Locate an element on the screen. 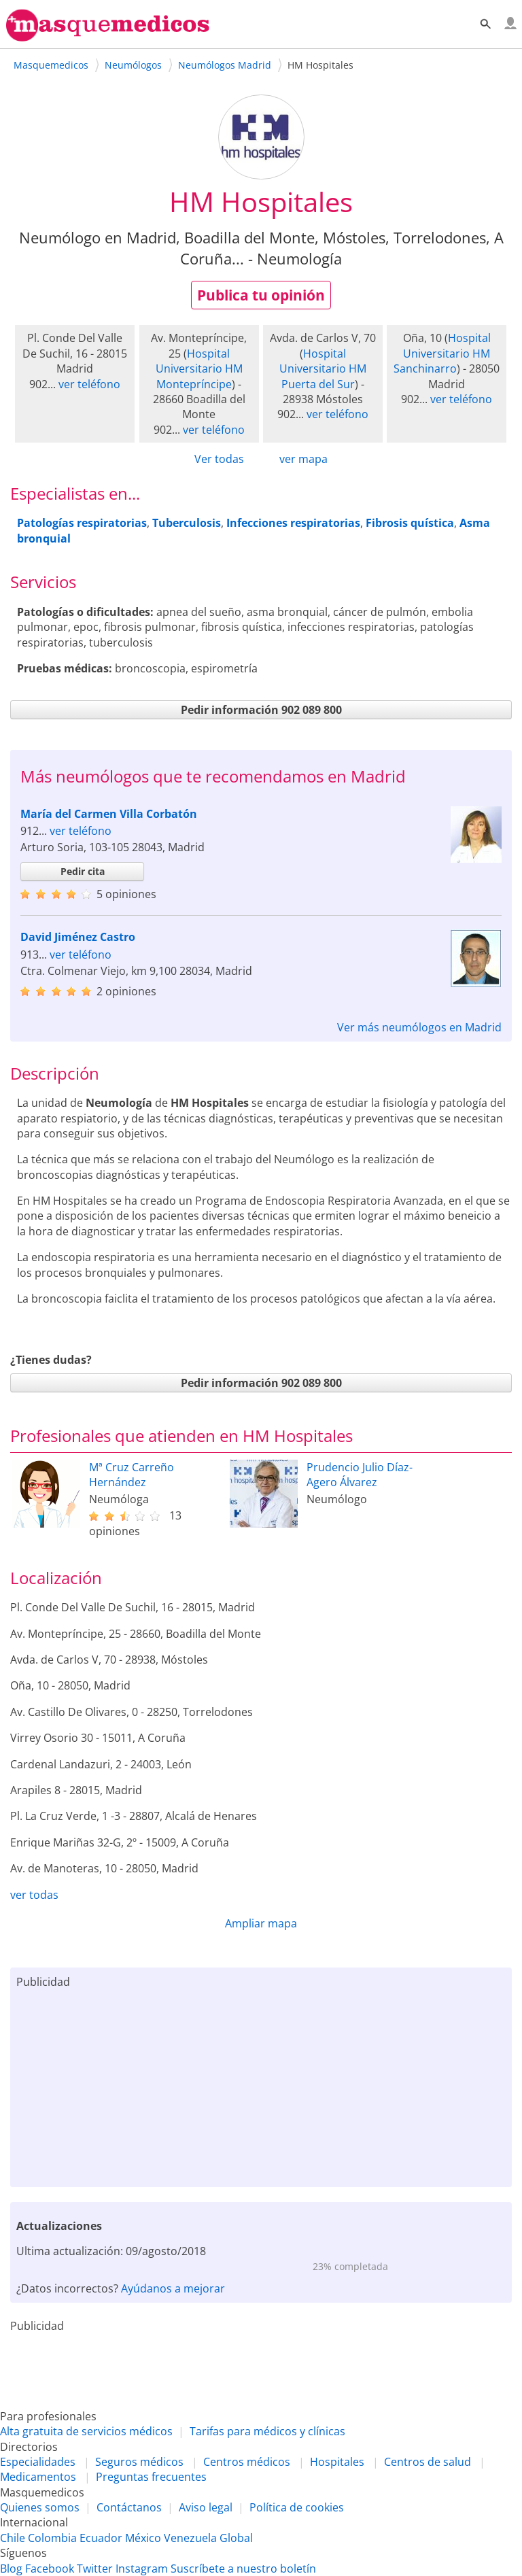 The image size is (522, 2576). Facebook is located at coordinates (49, 2568).